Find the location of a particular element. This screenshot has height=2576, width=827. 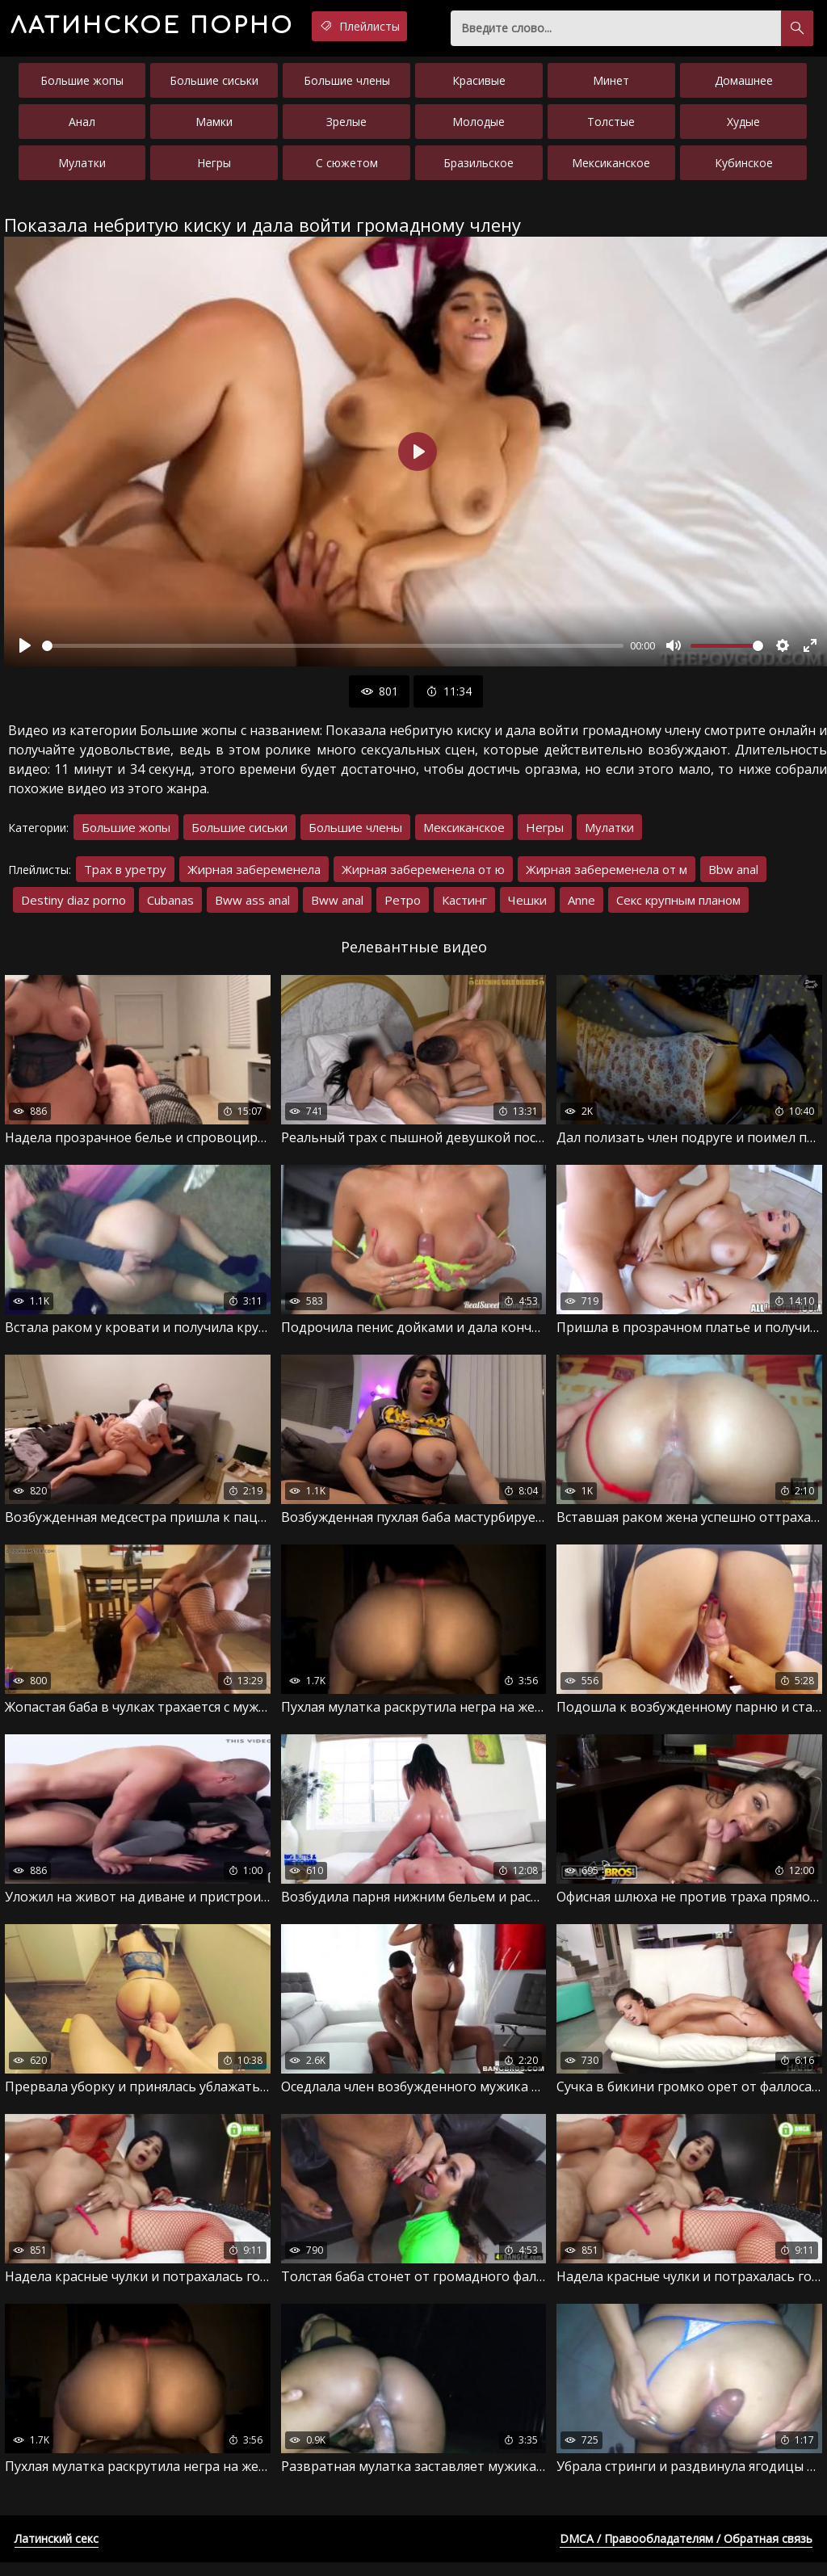

Трах в уретру is located at coordinates (125, 876).